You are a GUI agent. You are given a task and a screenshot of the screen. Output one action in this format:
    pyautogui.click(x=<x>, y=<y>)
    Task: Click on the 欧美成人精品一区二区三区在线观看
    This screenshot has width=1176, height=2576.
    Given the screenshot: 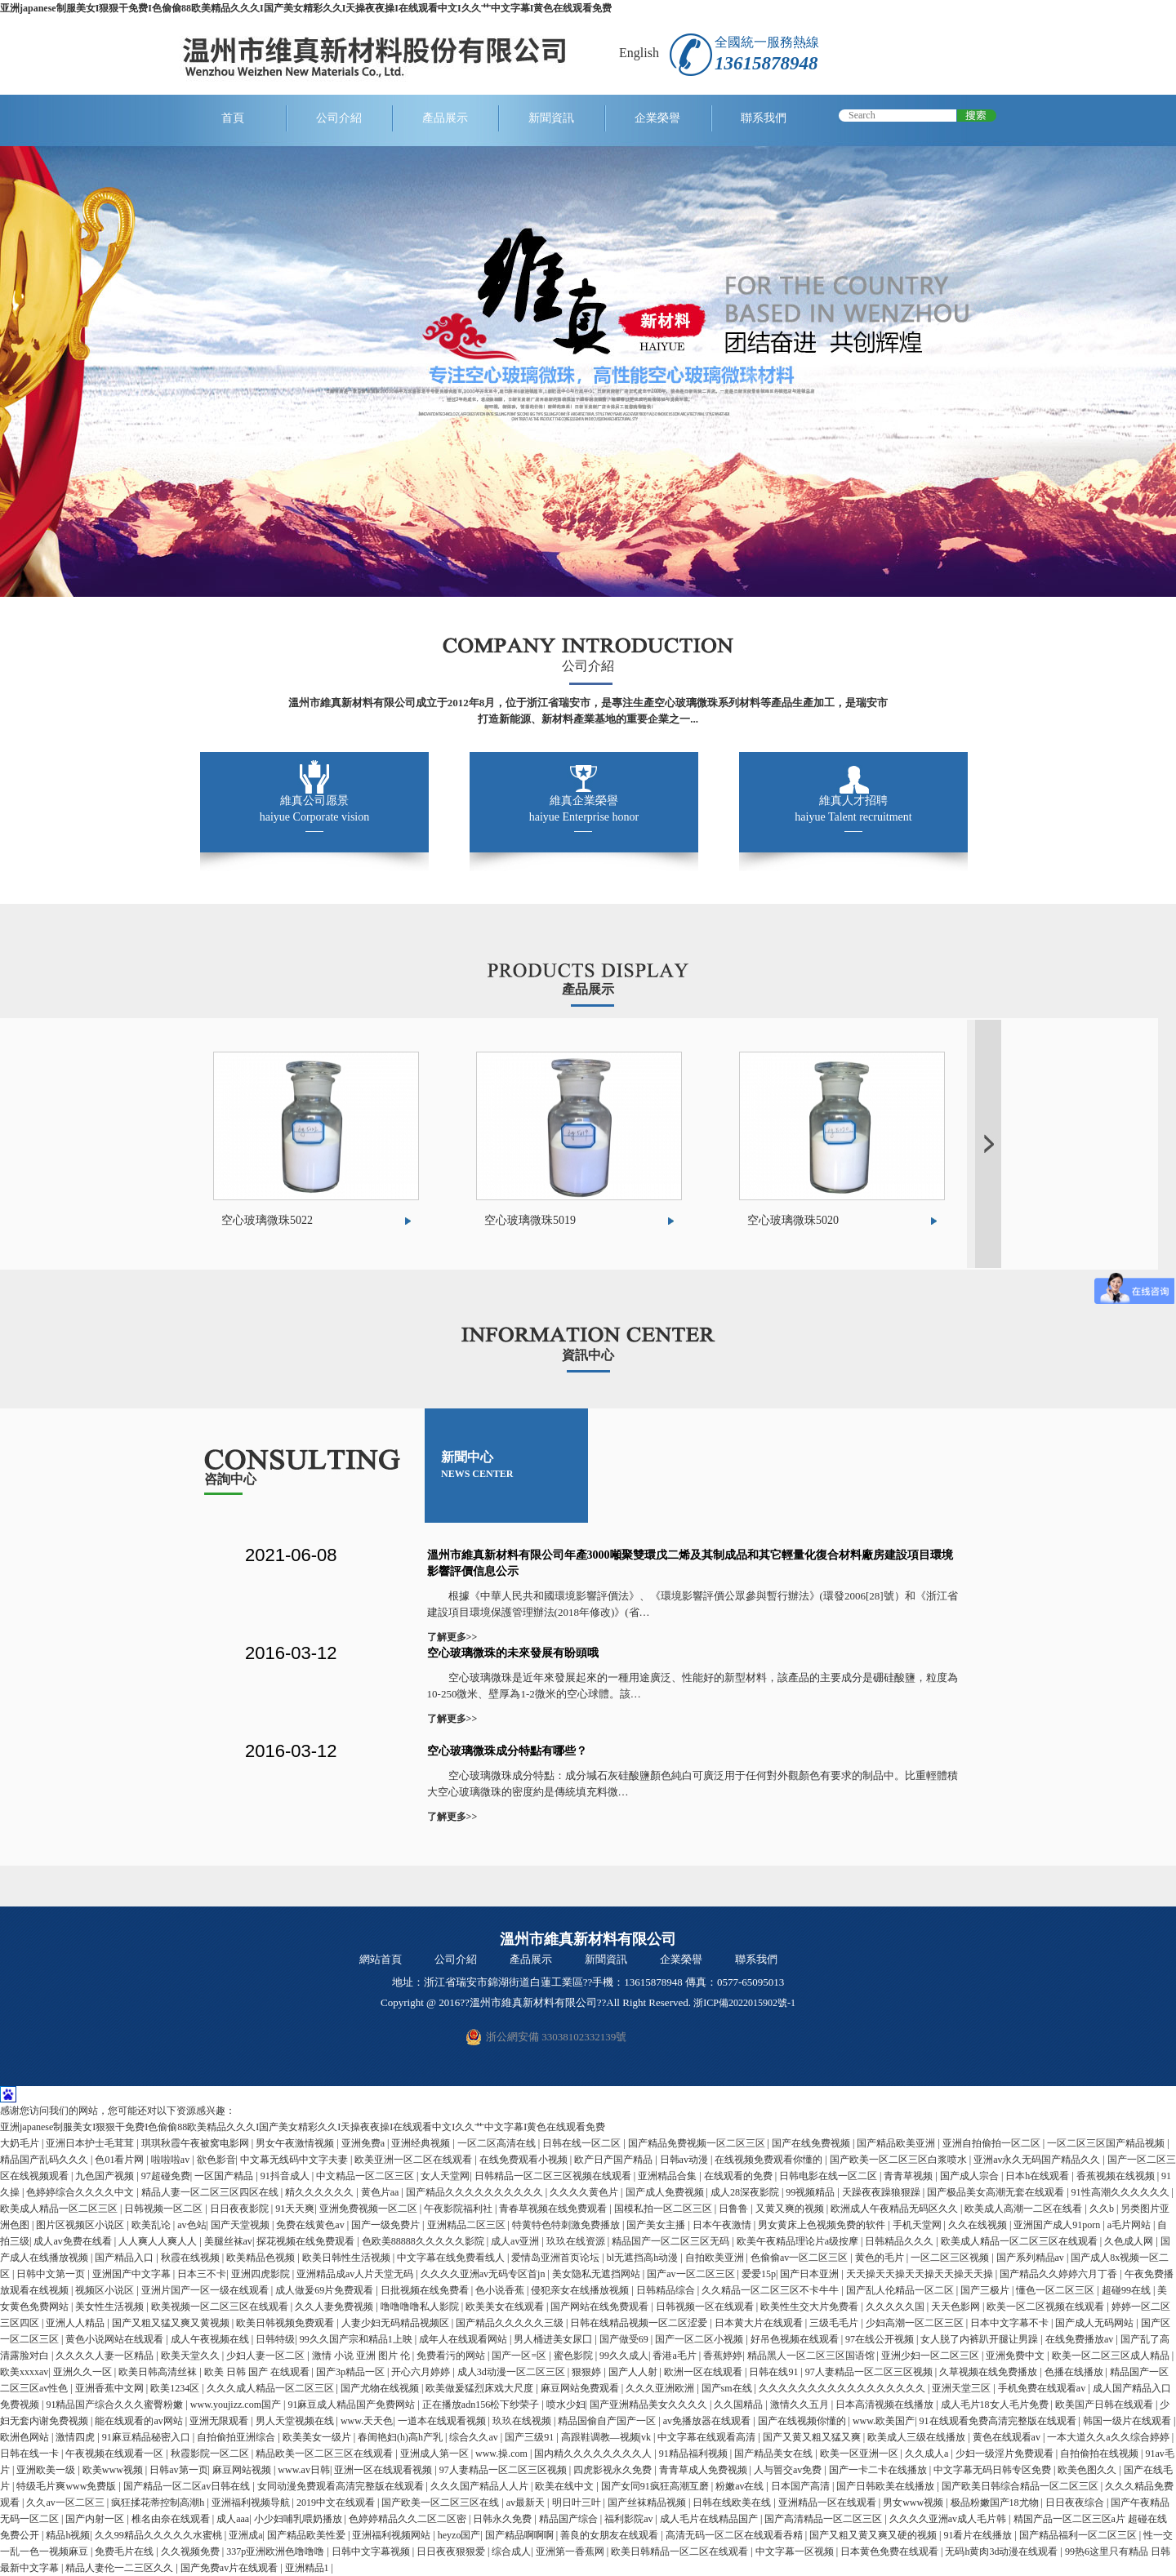 What is the action you would take?
    pyautogui.click(x=1020, y=2241)
    